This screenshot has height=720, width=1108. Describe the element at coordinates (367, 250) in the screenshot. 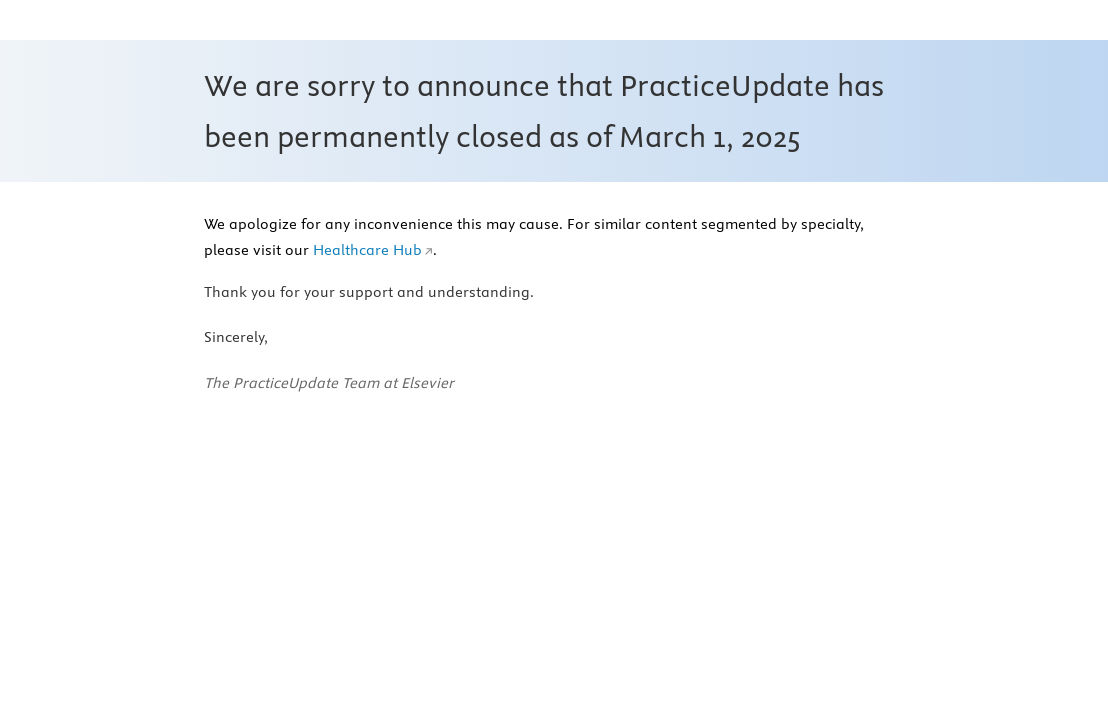

I see `Healthcare Hub` at that location.